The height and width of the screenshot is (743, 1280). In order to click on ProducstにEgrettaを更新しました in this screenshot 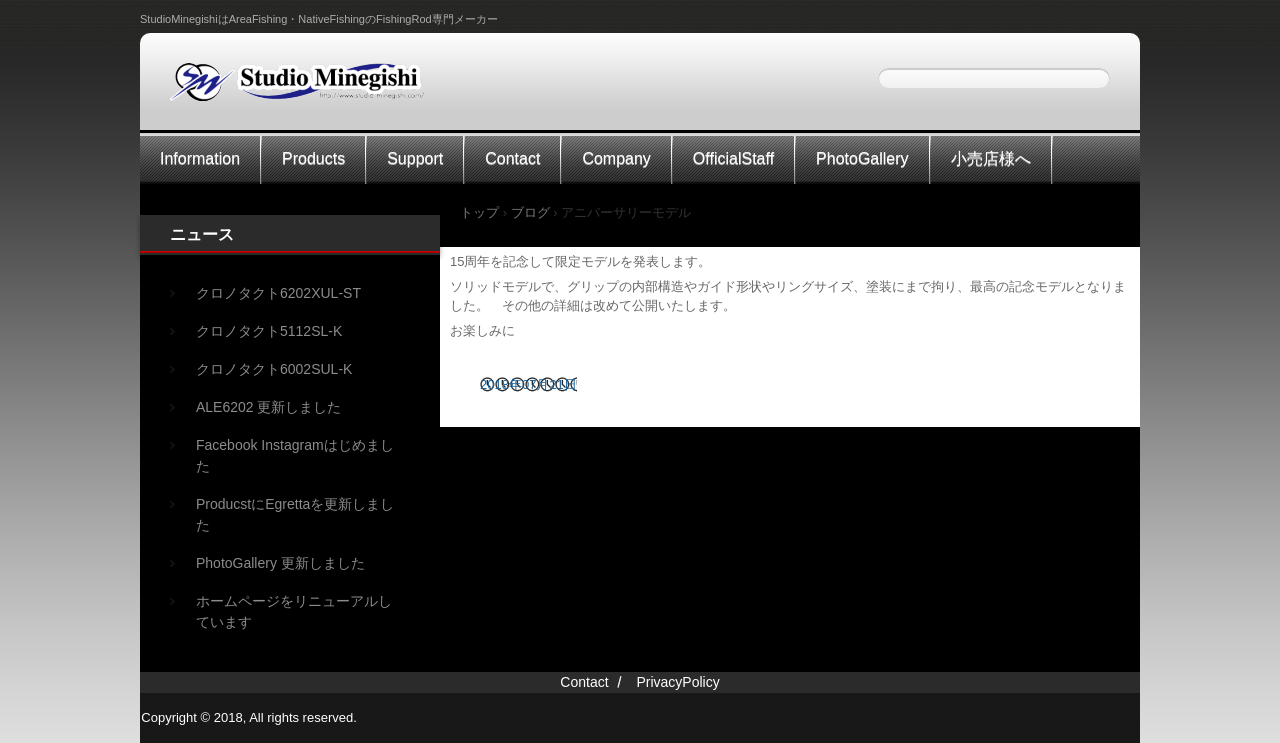, I will do `click(295, 514)`.